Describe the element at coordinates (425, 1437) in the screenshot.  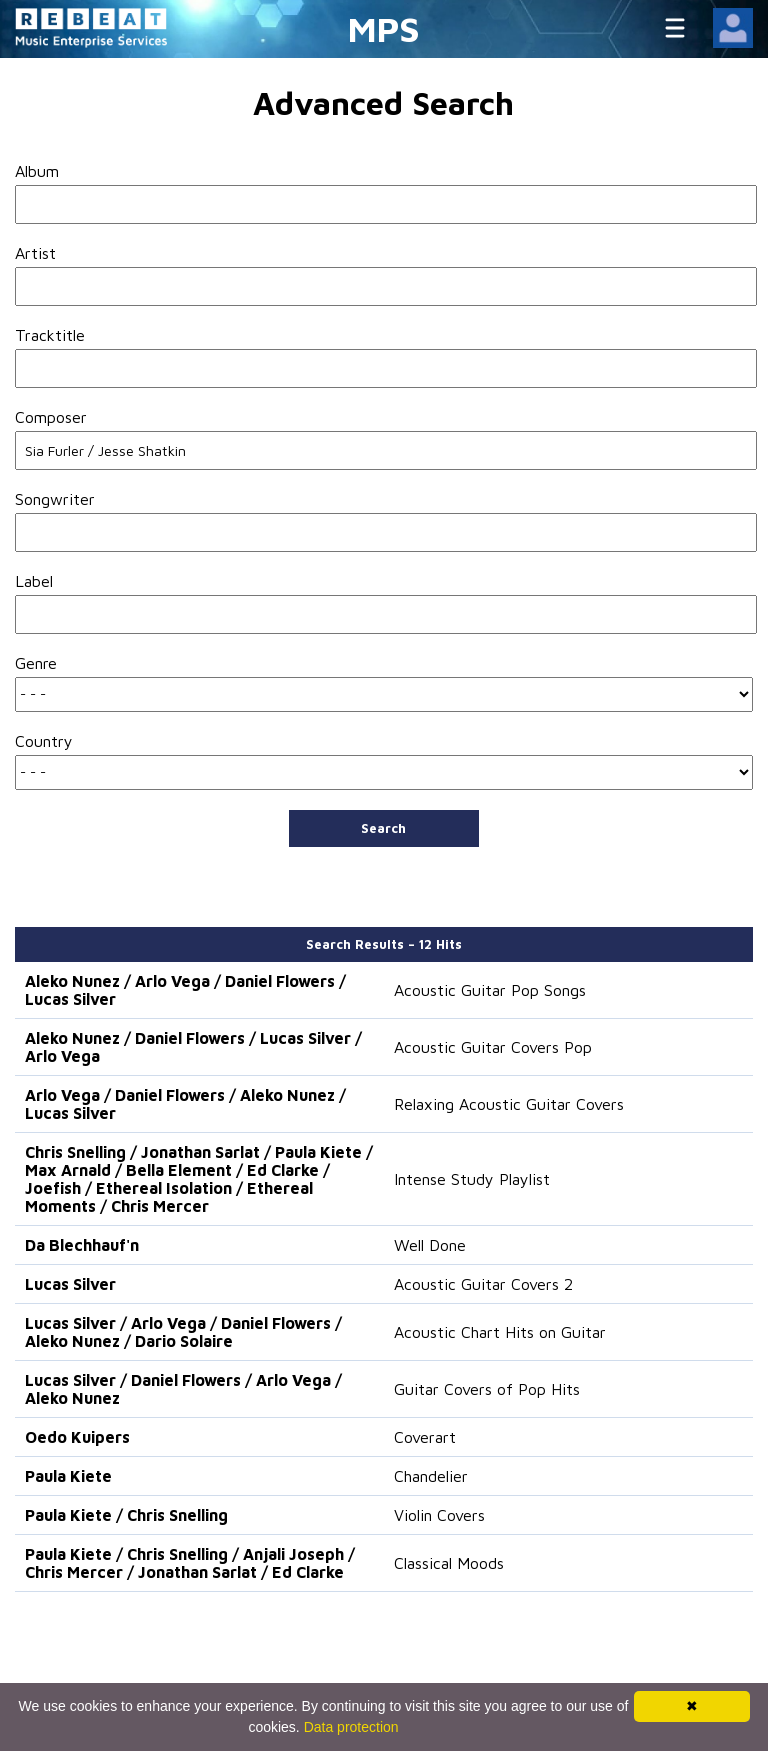
I see `Coverart` at that location.